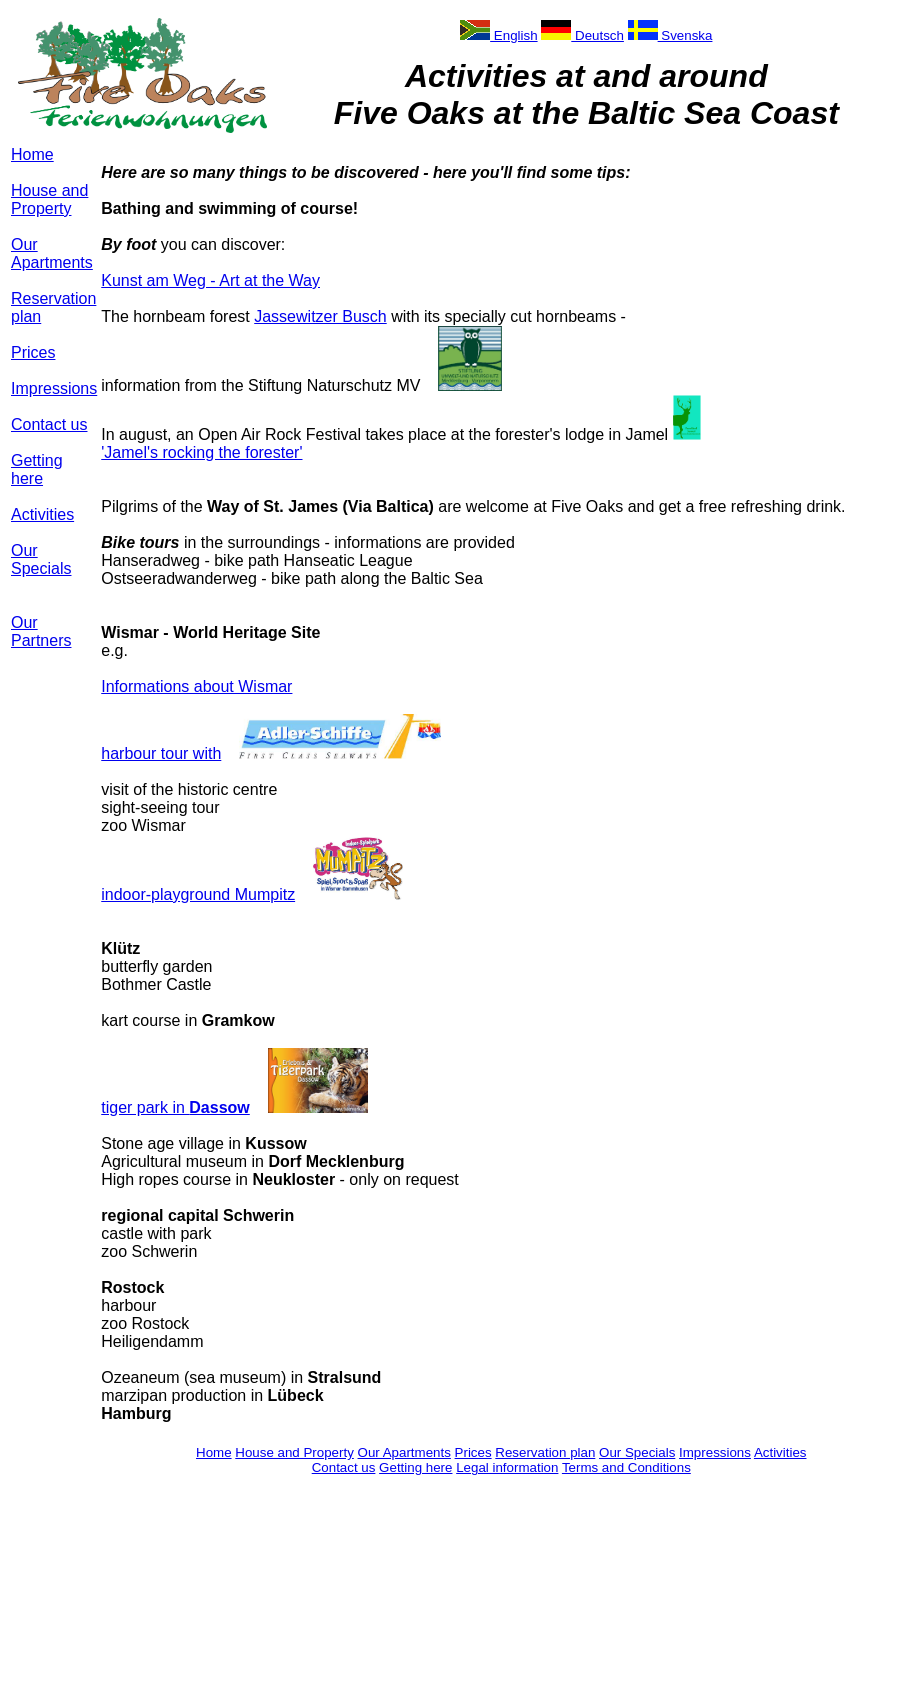  I want to click on Deutsch, so click(582, 35).